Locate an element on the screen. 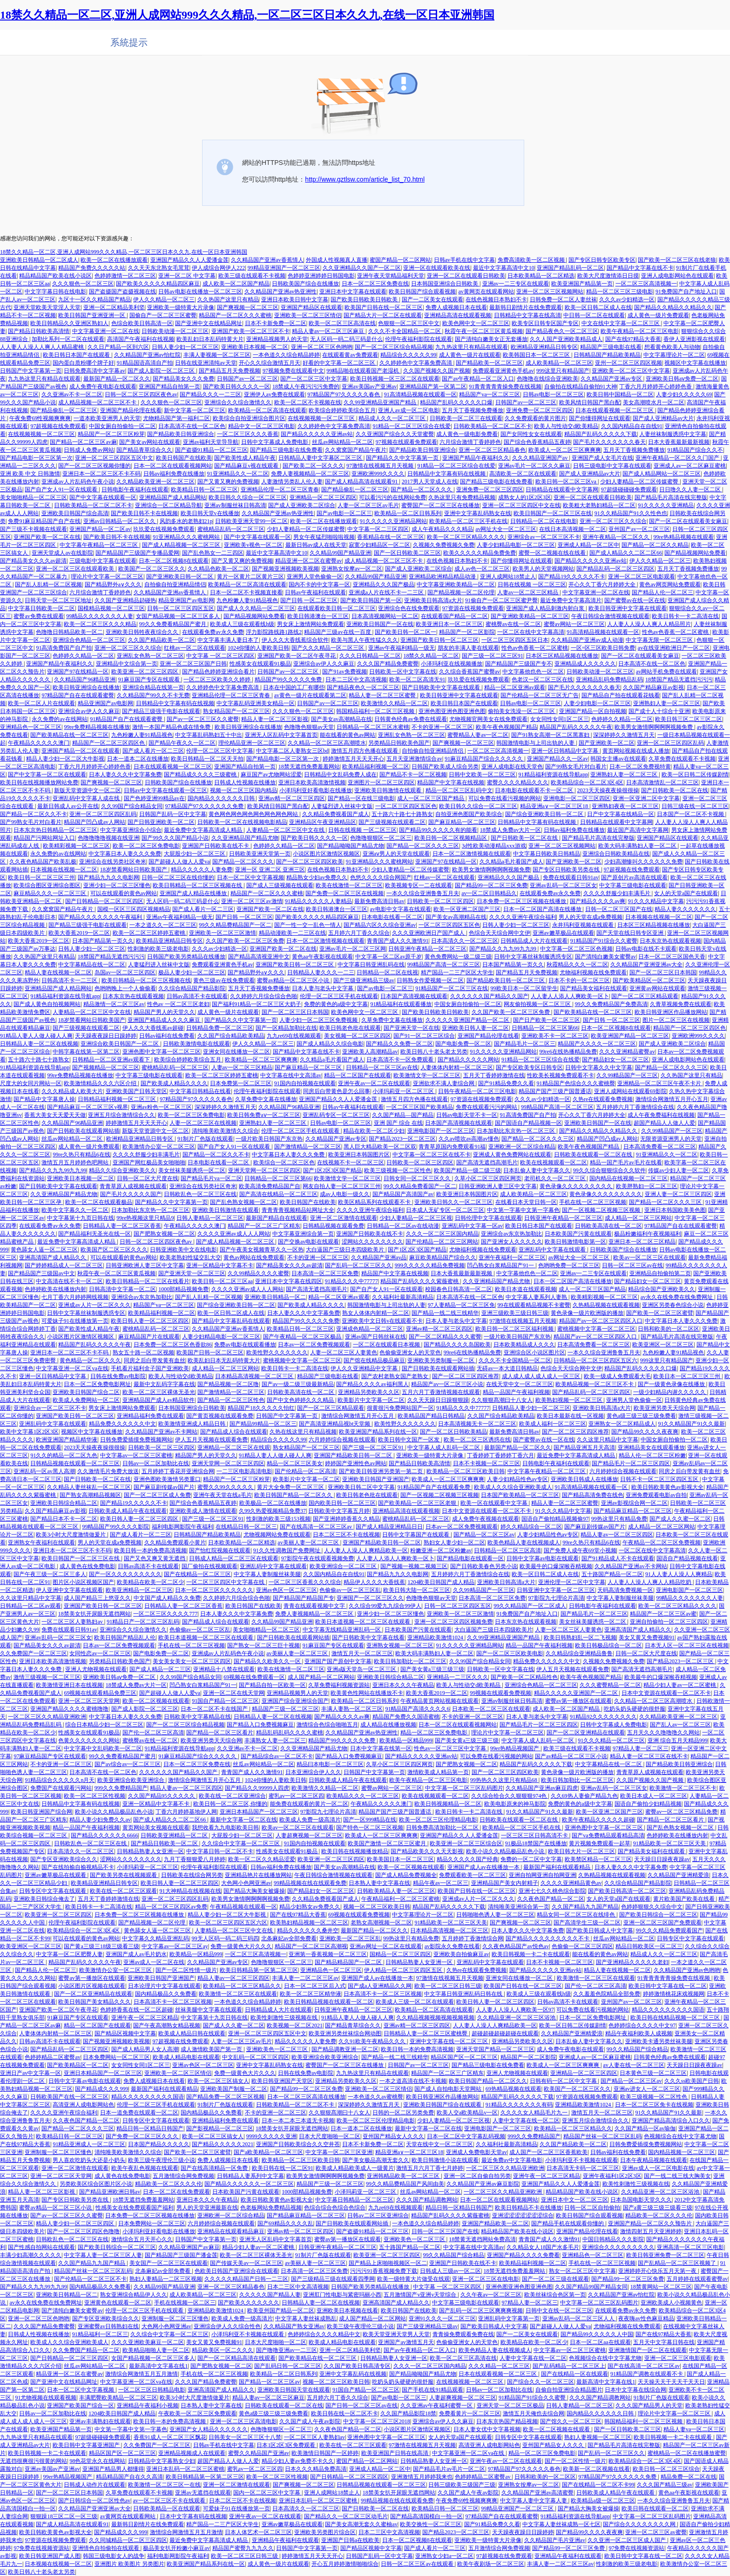  久久精品国产亚洲av专区 is located at coordinates (612, 378).